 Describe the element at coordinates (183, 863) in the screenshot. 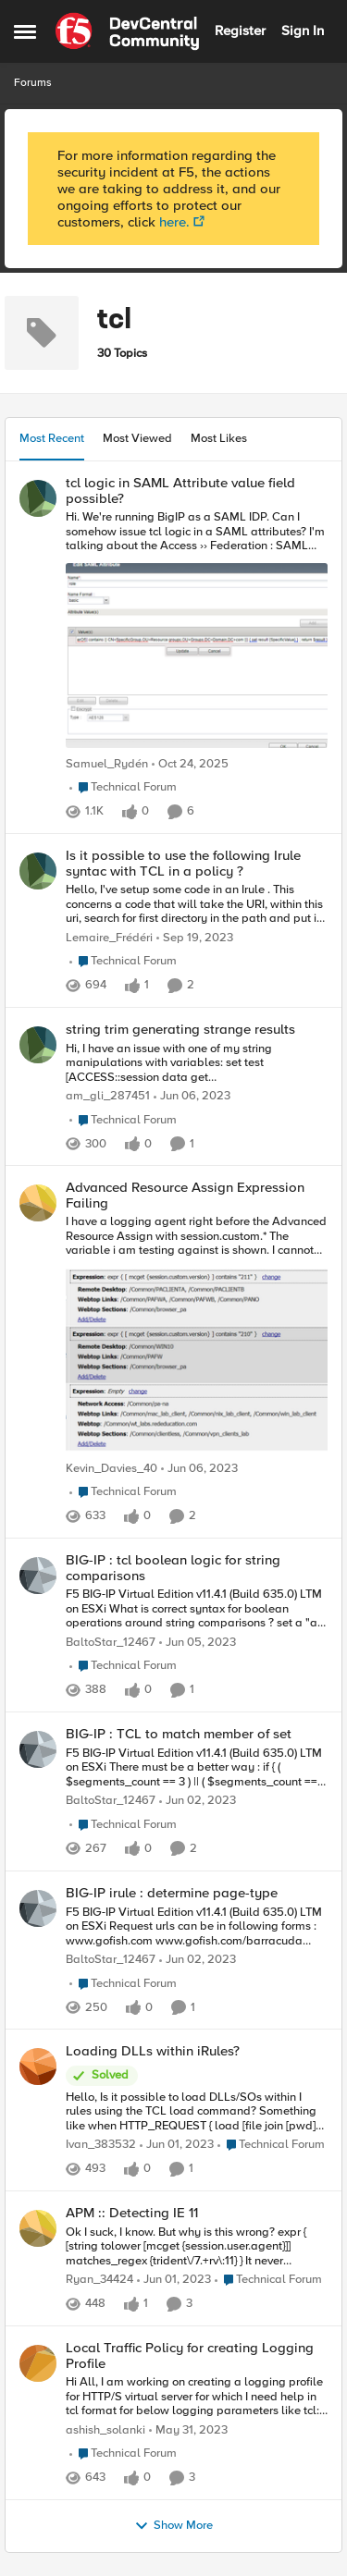

I see `Is it possible to use the following Irule syntac with TCL in a policy ?` at that location.